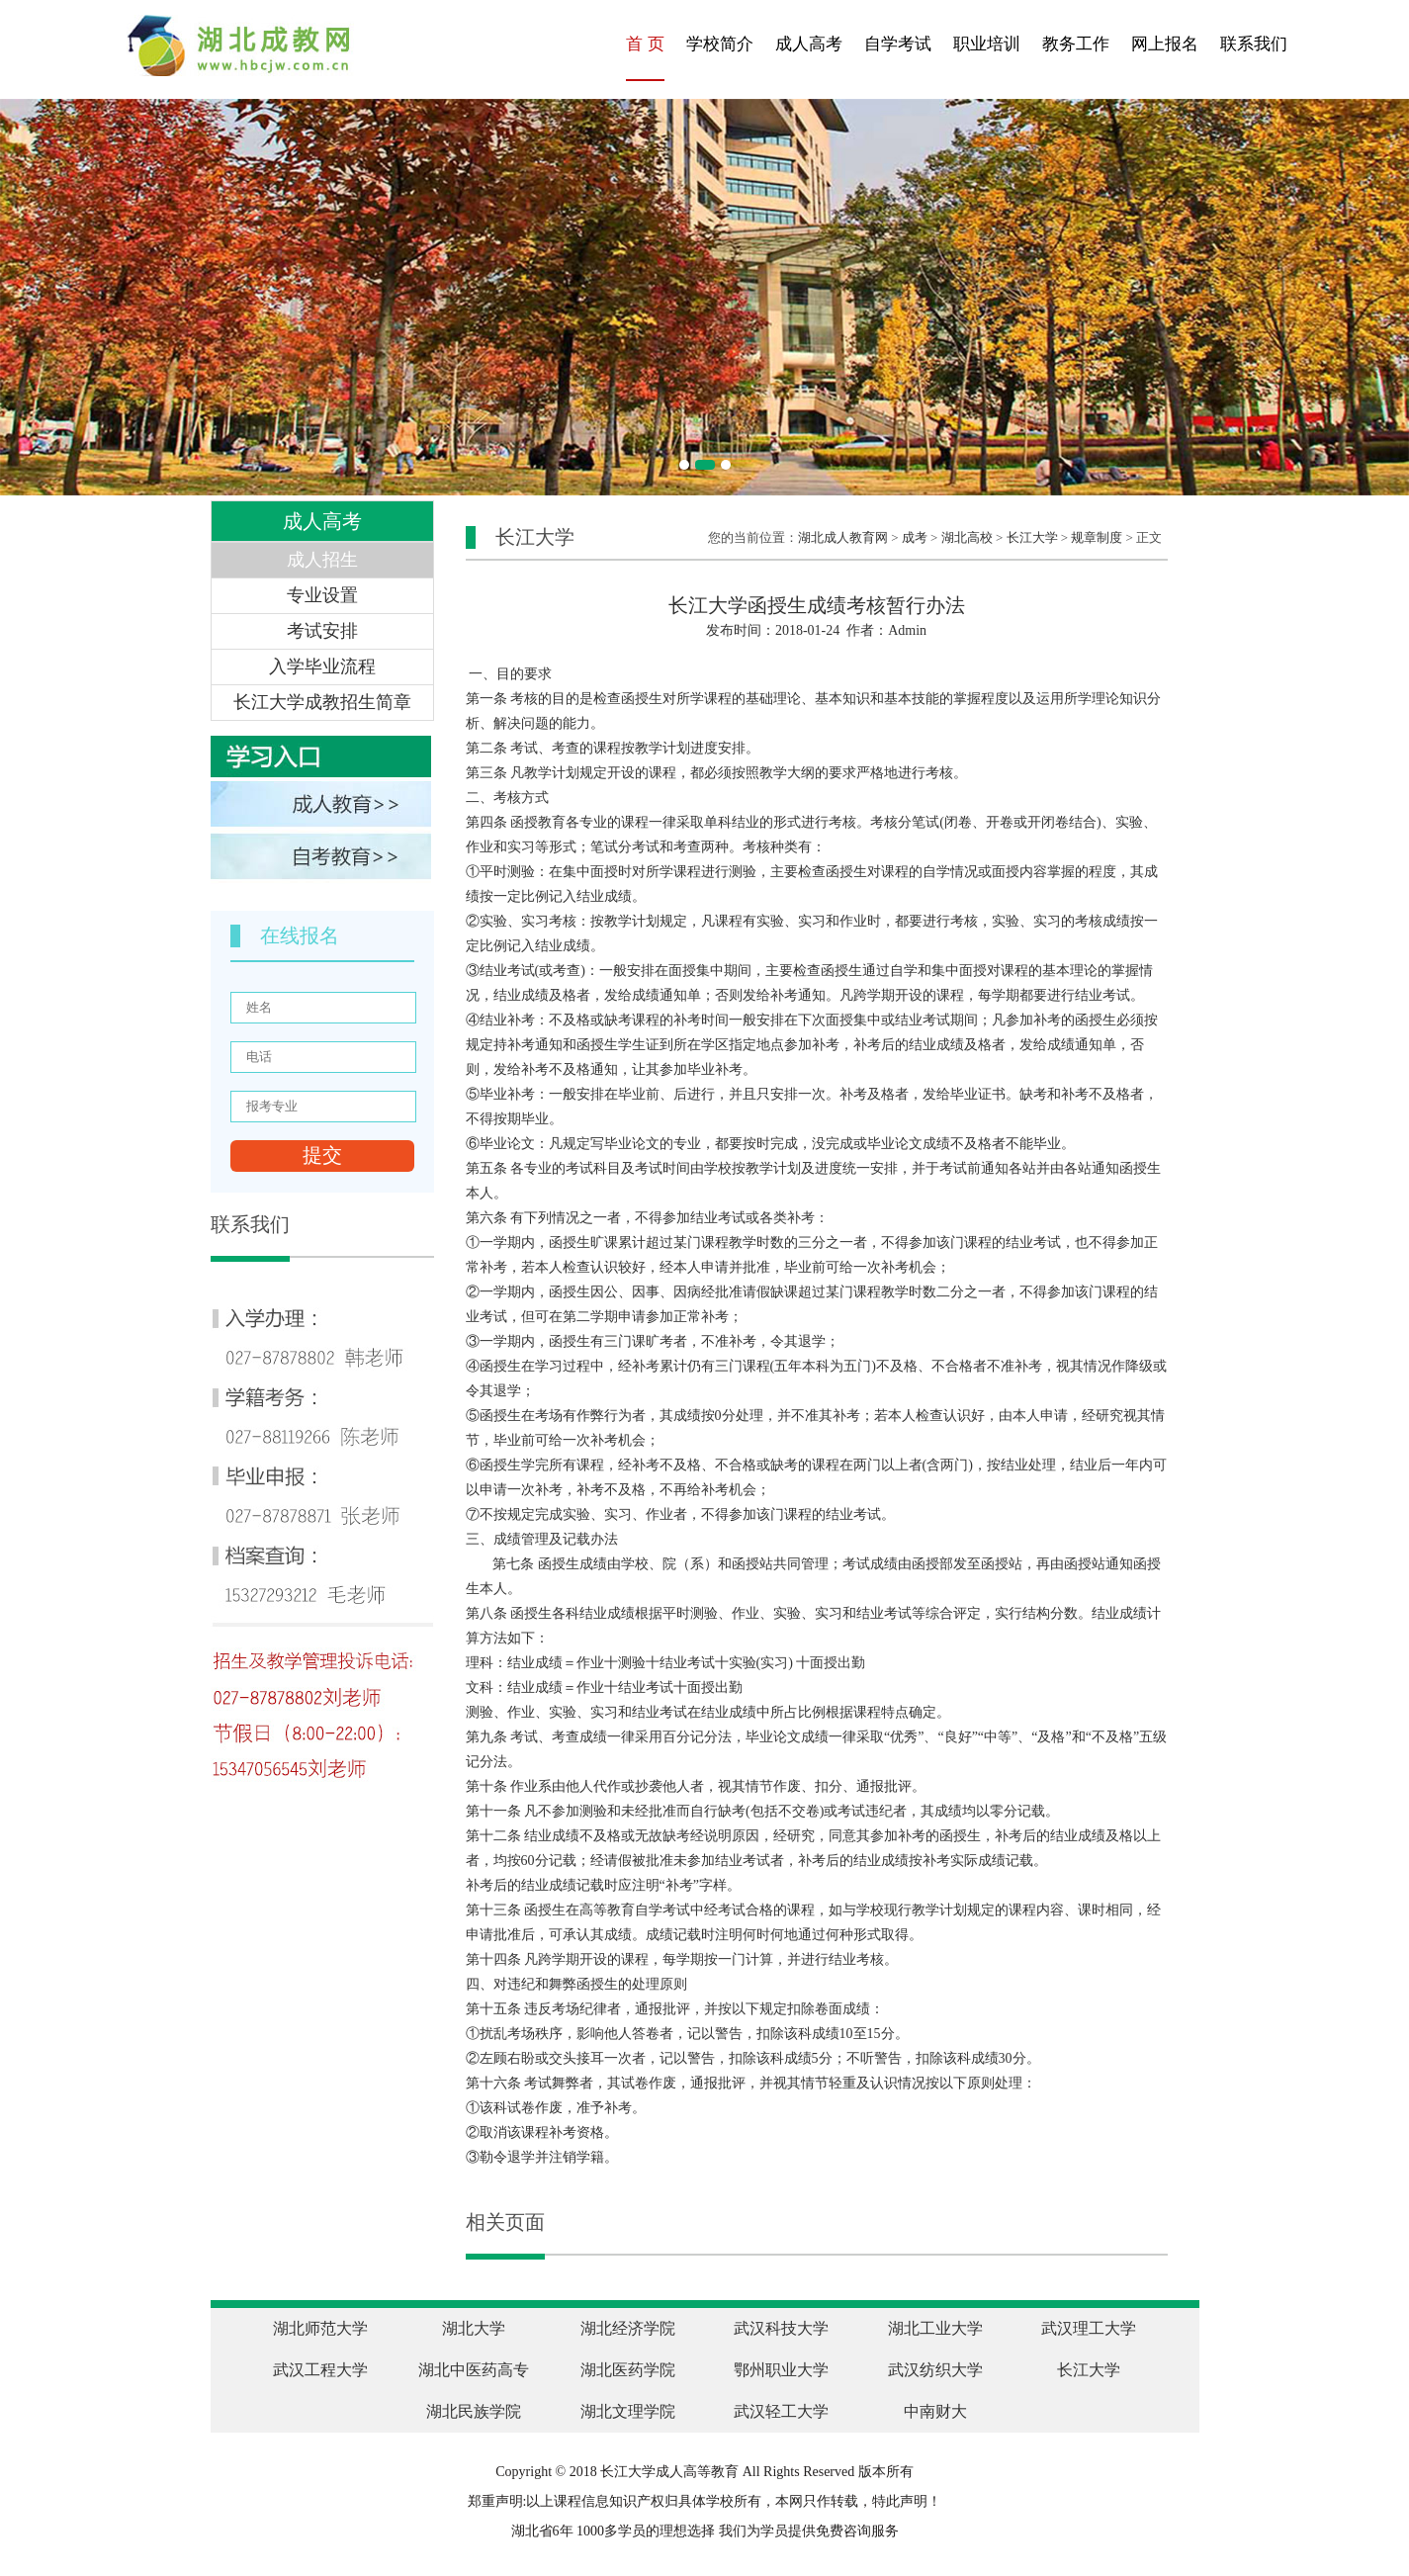  Describe the element at coordinates (1032, 537) in the screenshot. I see `长江大学` at that location.